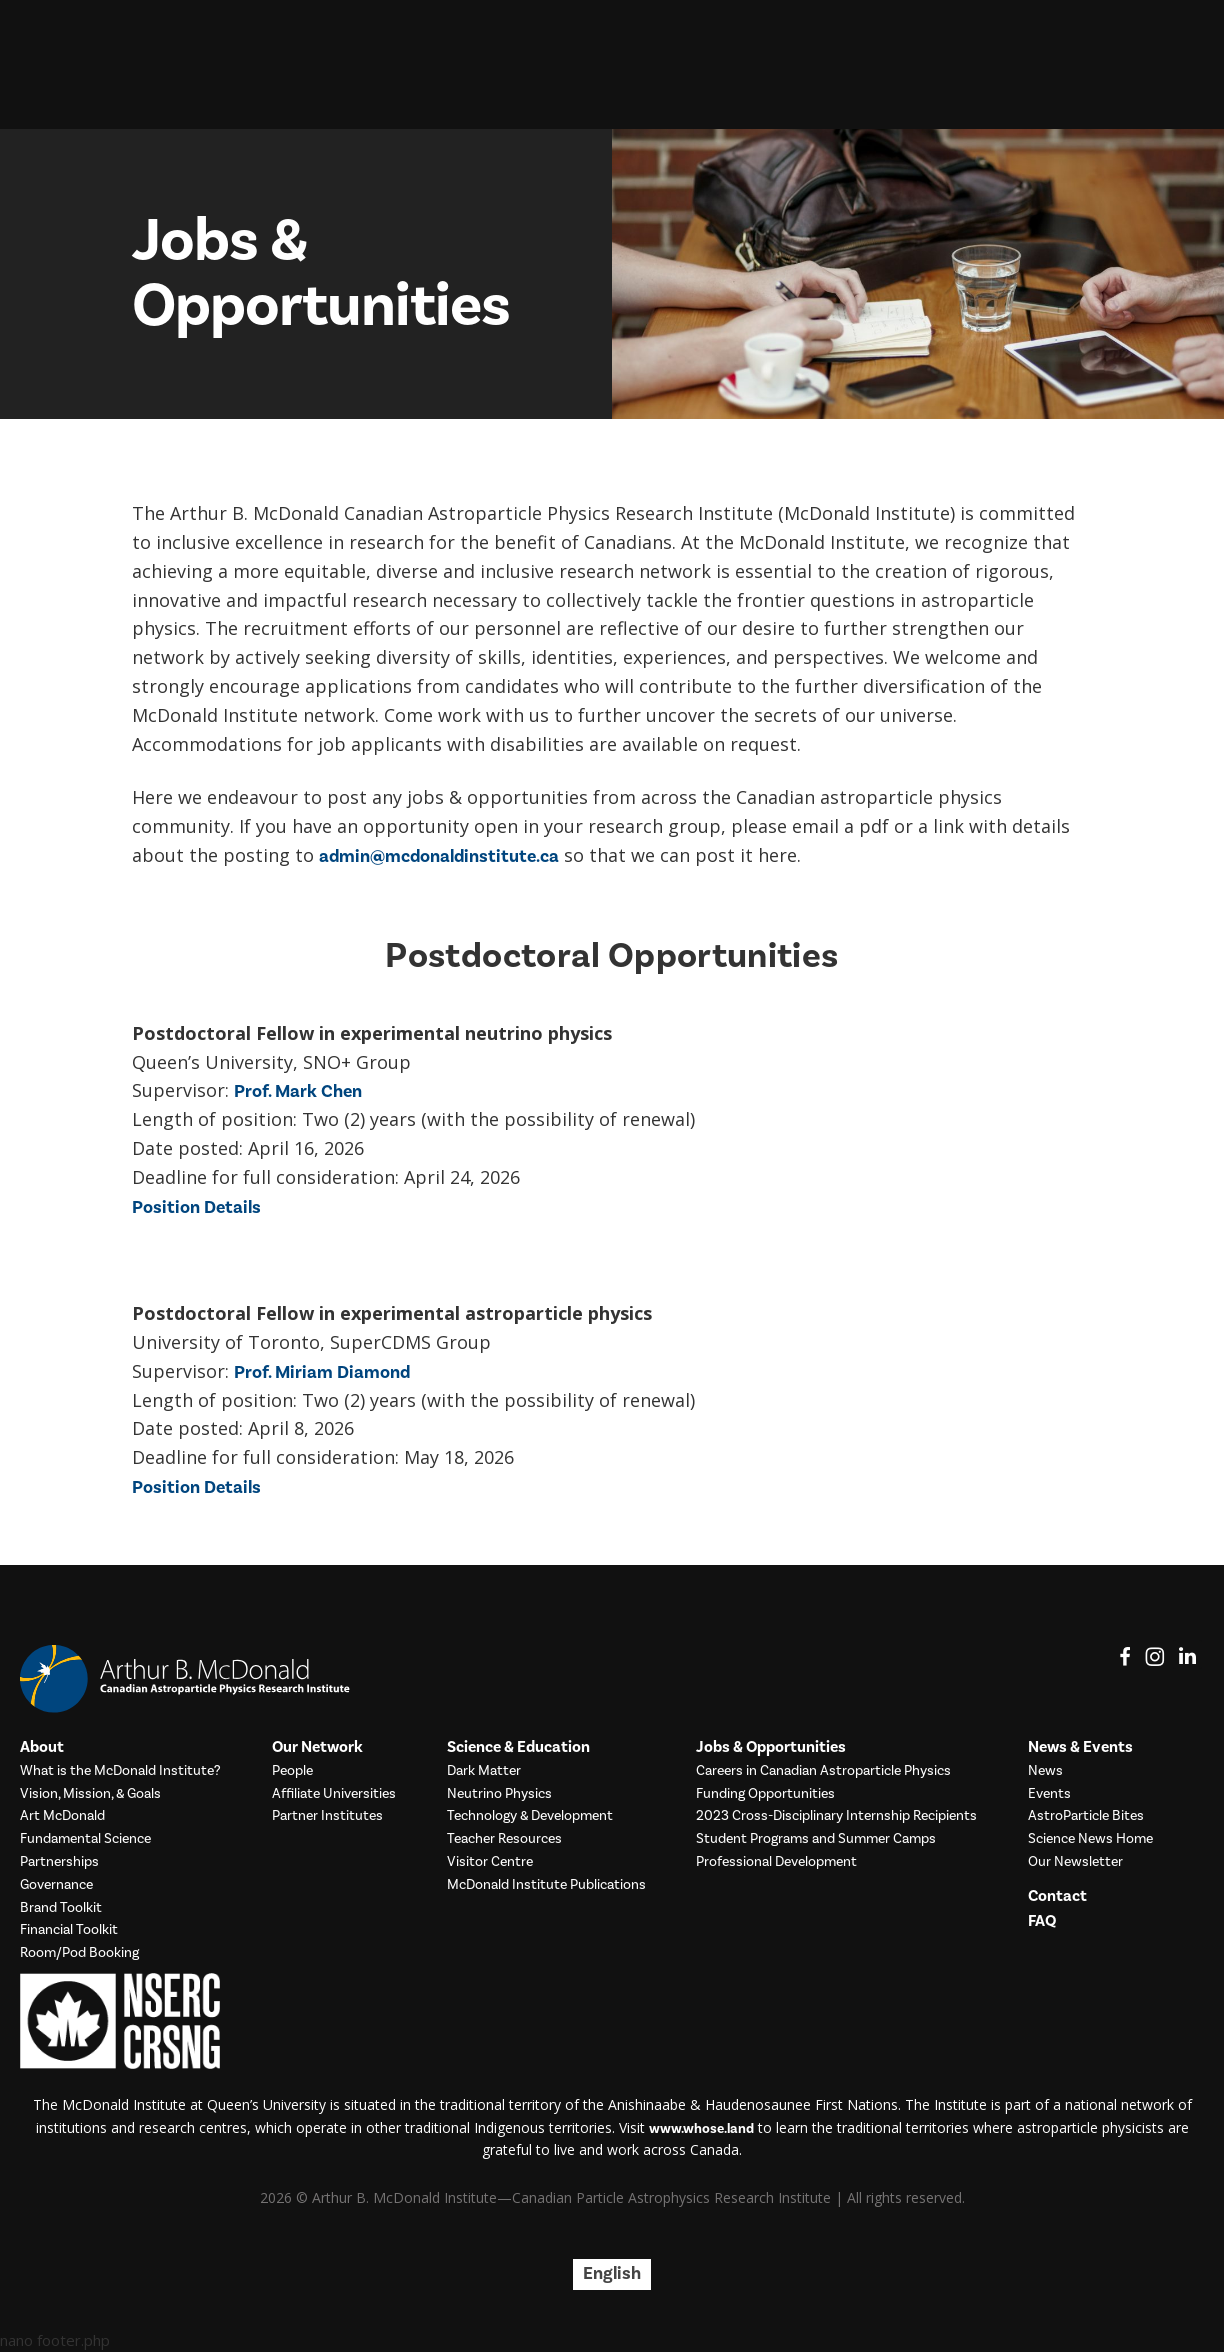 Image resolution: width=1224 pixels, height=2352 pixels. Describe the element at coordinates (765, 1794) in the screenshot. I see `Funding Opportunities` at that location.